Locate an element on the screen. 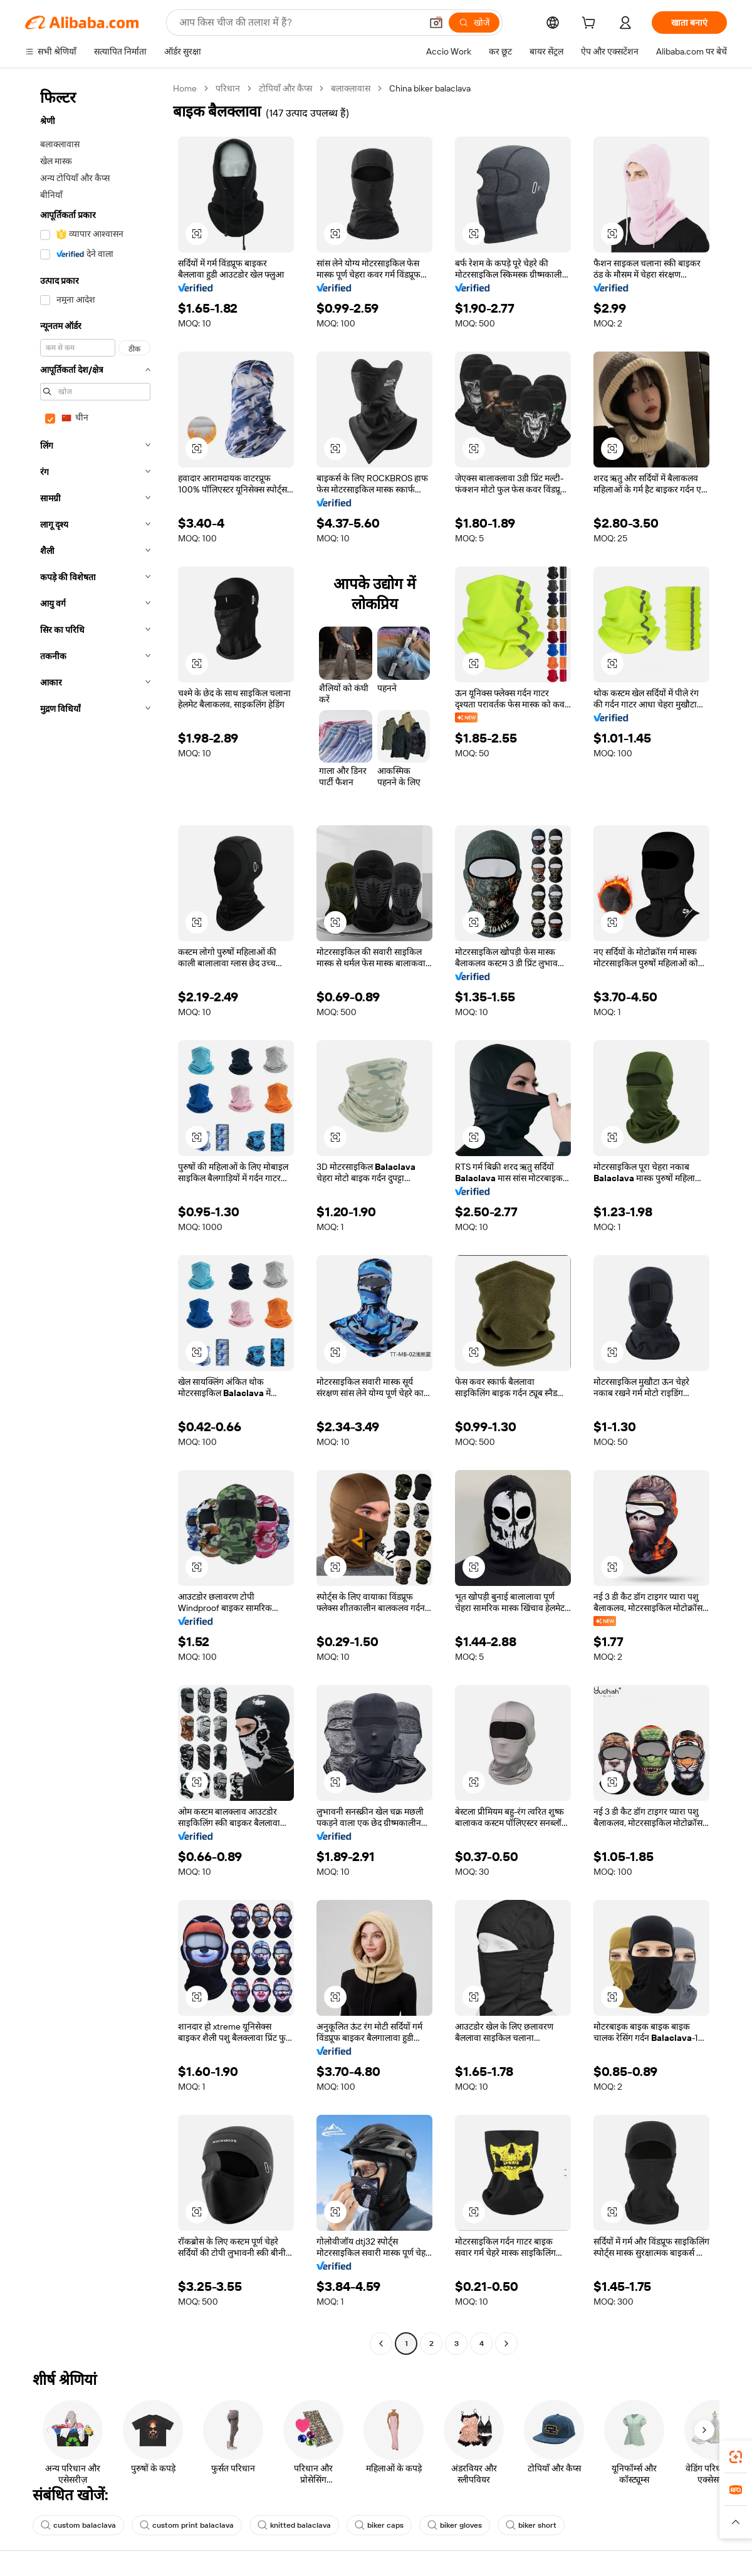 This screenshot has width=752, height=2576. [Go to previous page] is located at coordinates (381, 2343).